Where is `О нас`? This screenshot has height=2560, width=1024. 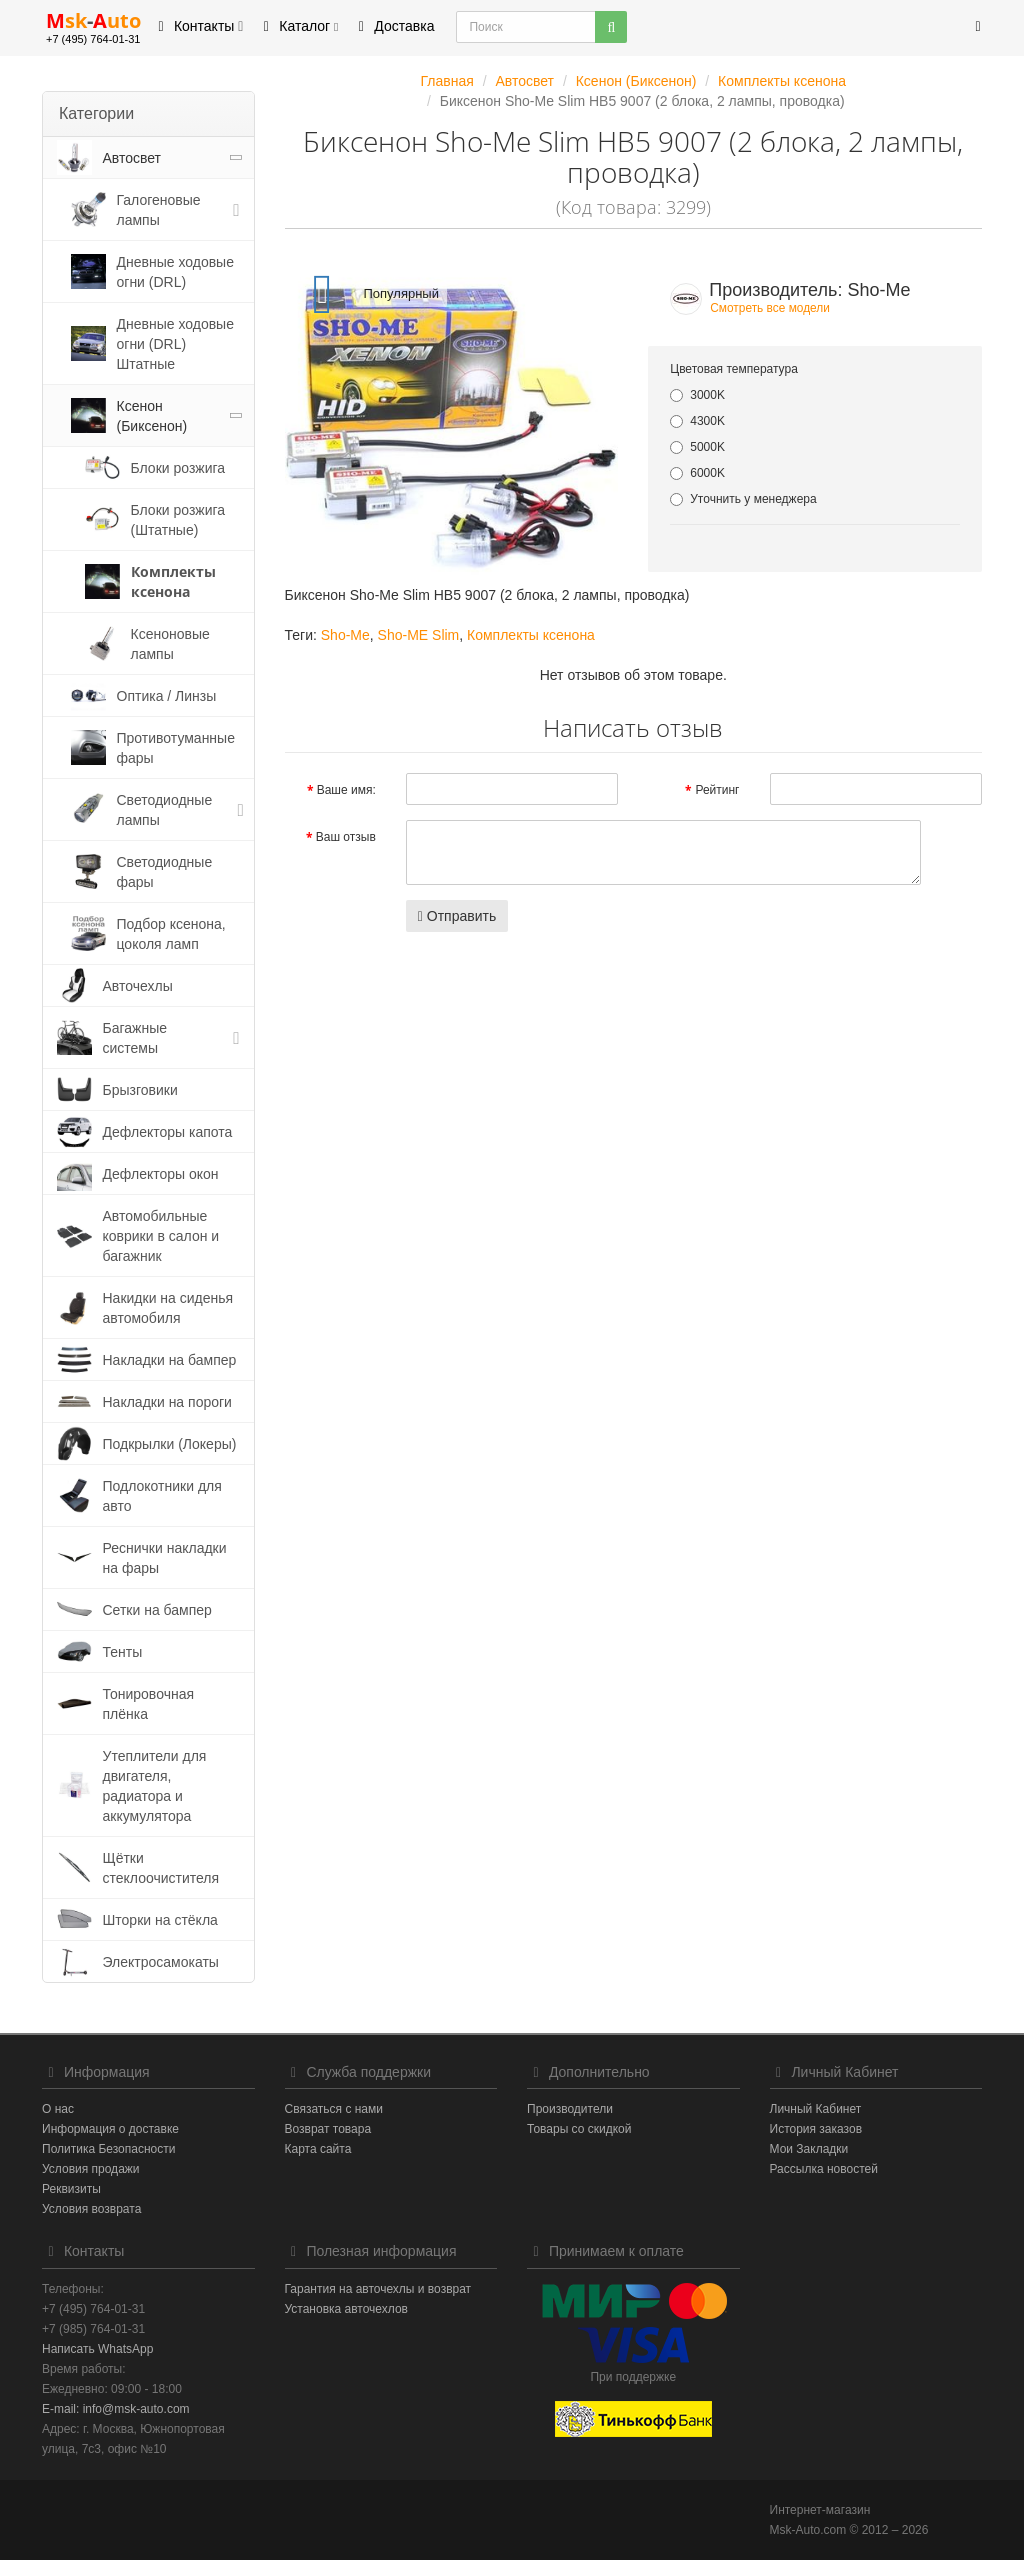
О нас is located at coordinates (58, 2109).